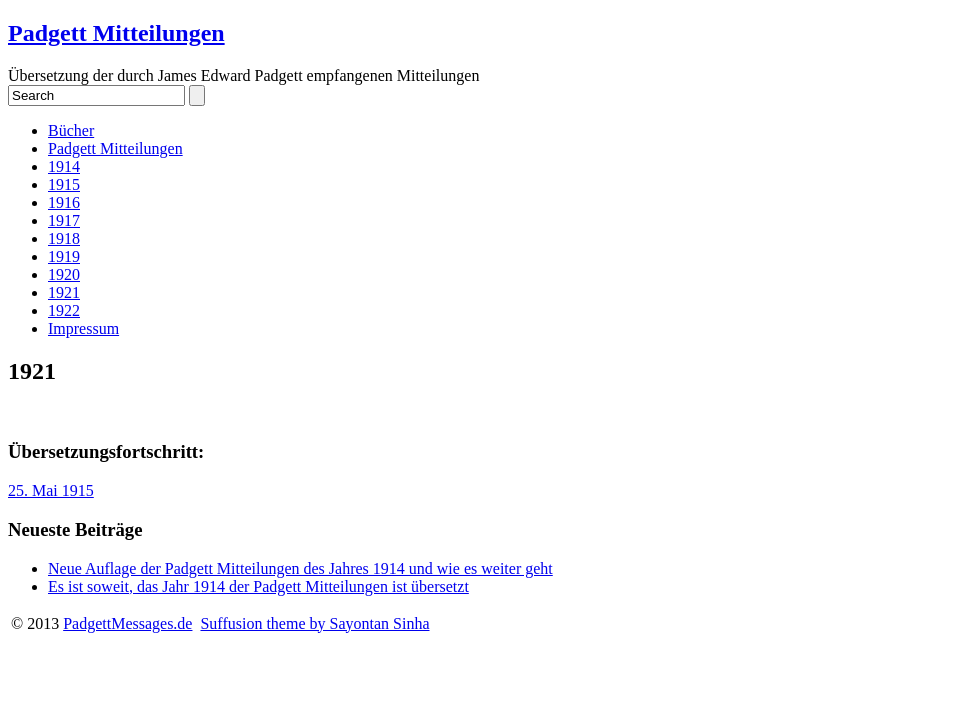  I want to click on Neue Auflage der Padgett Mitteilungen des Jahres 1914 und wie es weiter geht, so click(300, 568).